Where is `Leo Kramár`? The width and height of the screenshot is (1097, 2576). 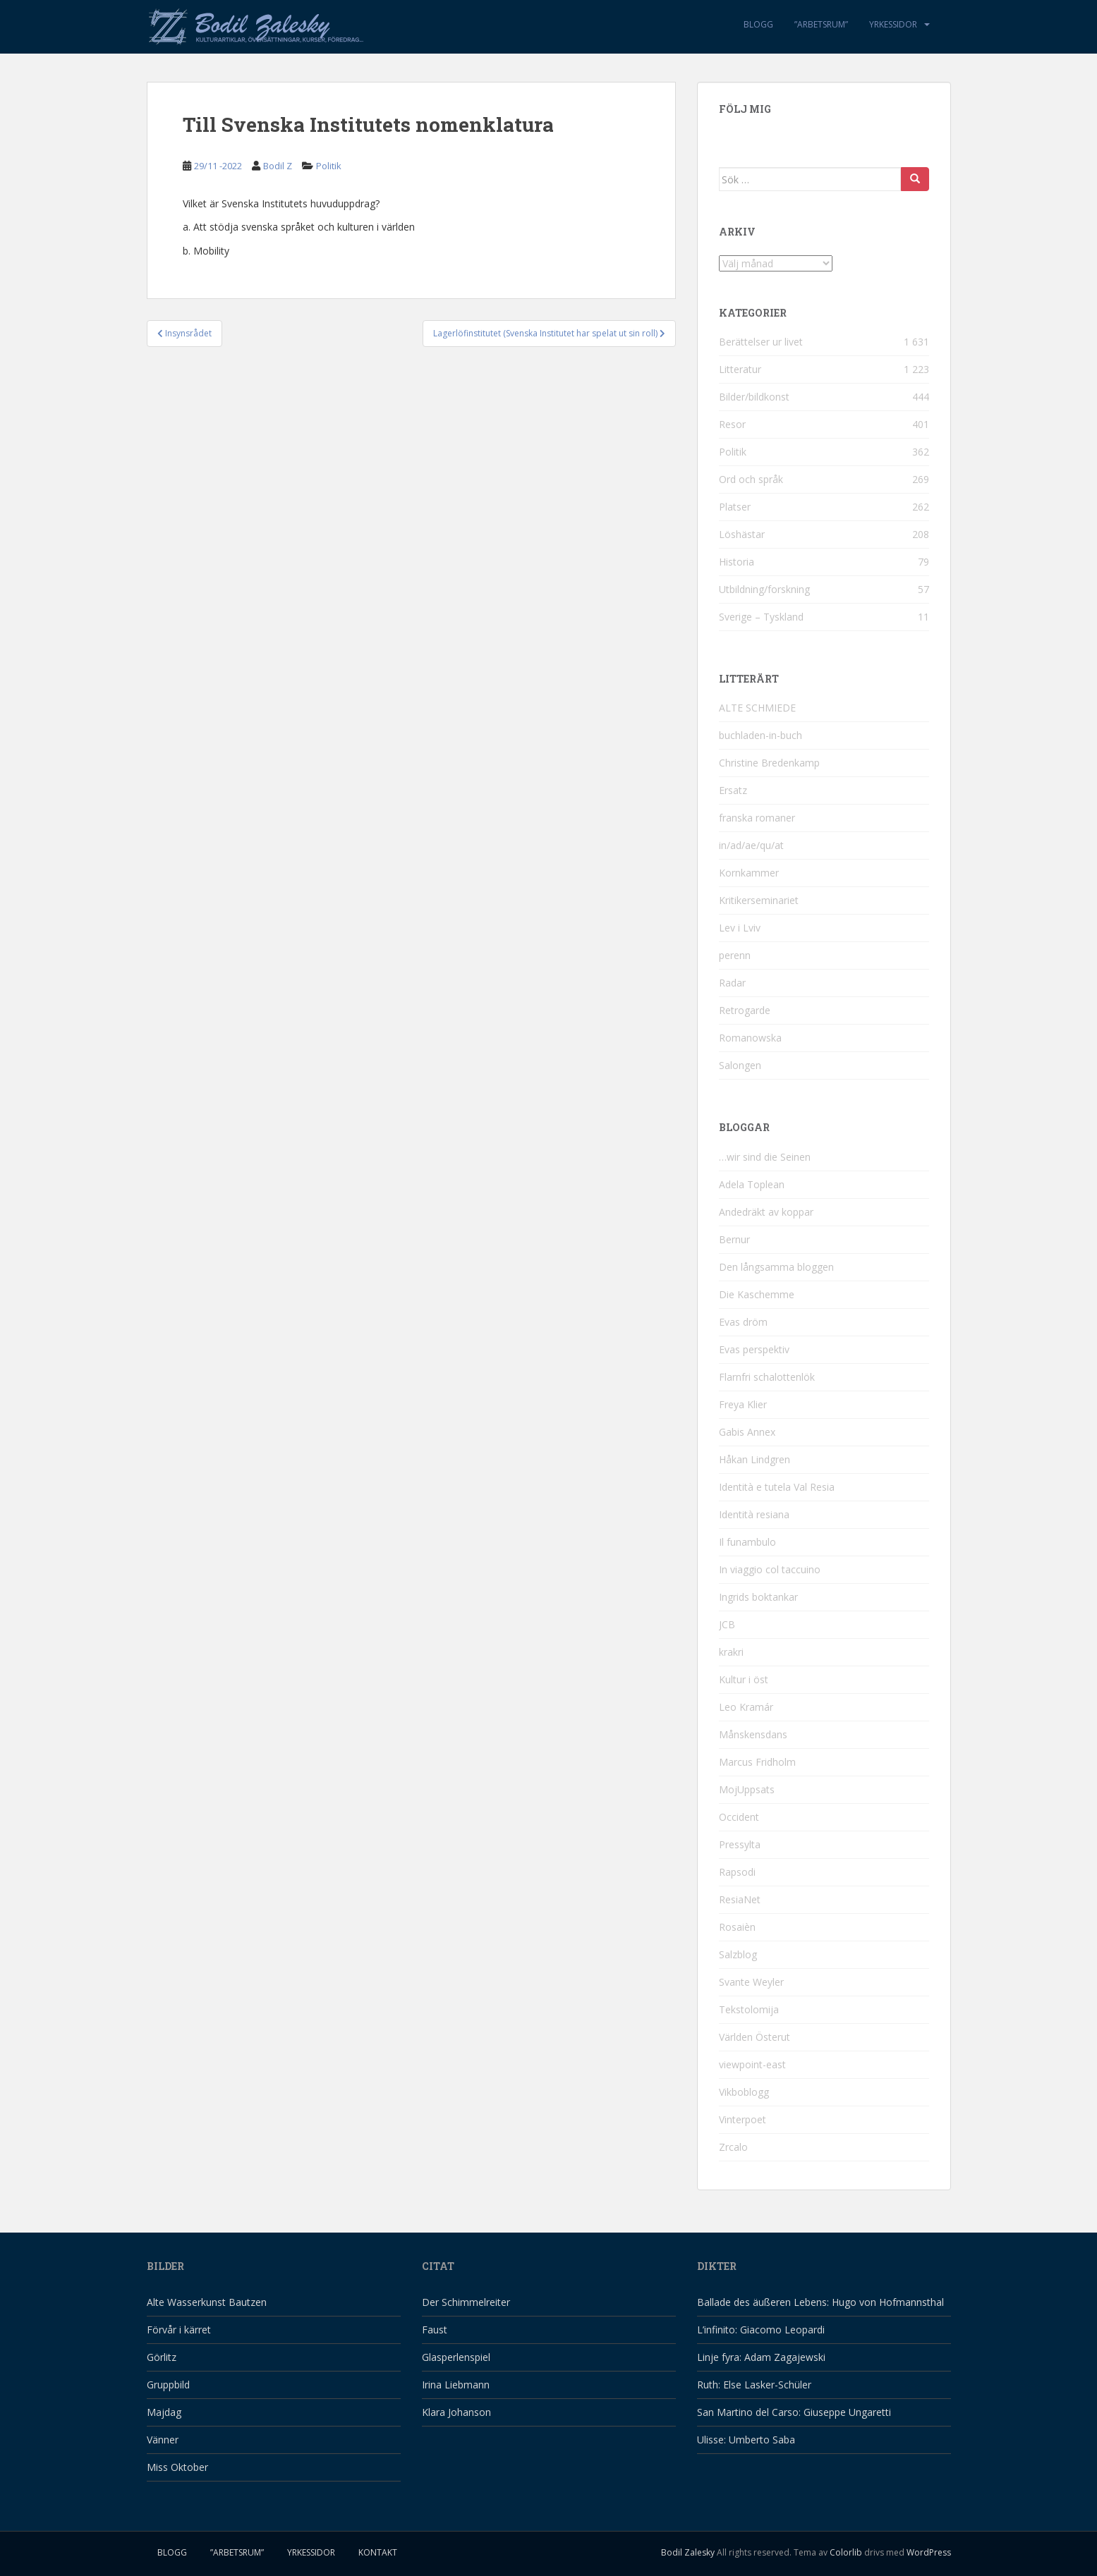
Leo Kramár is located at coordinates (746, 1707).